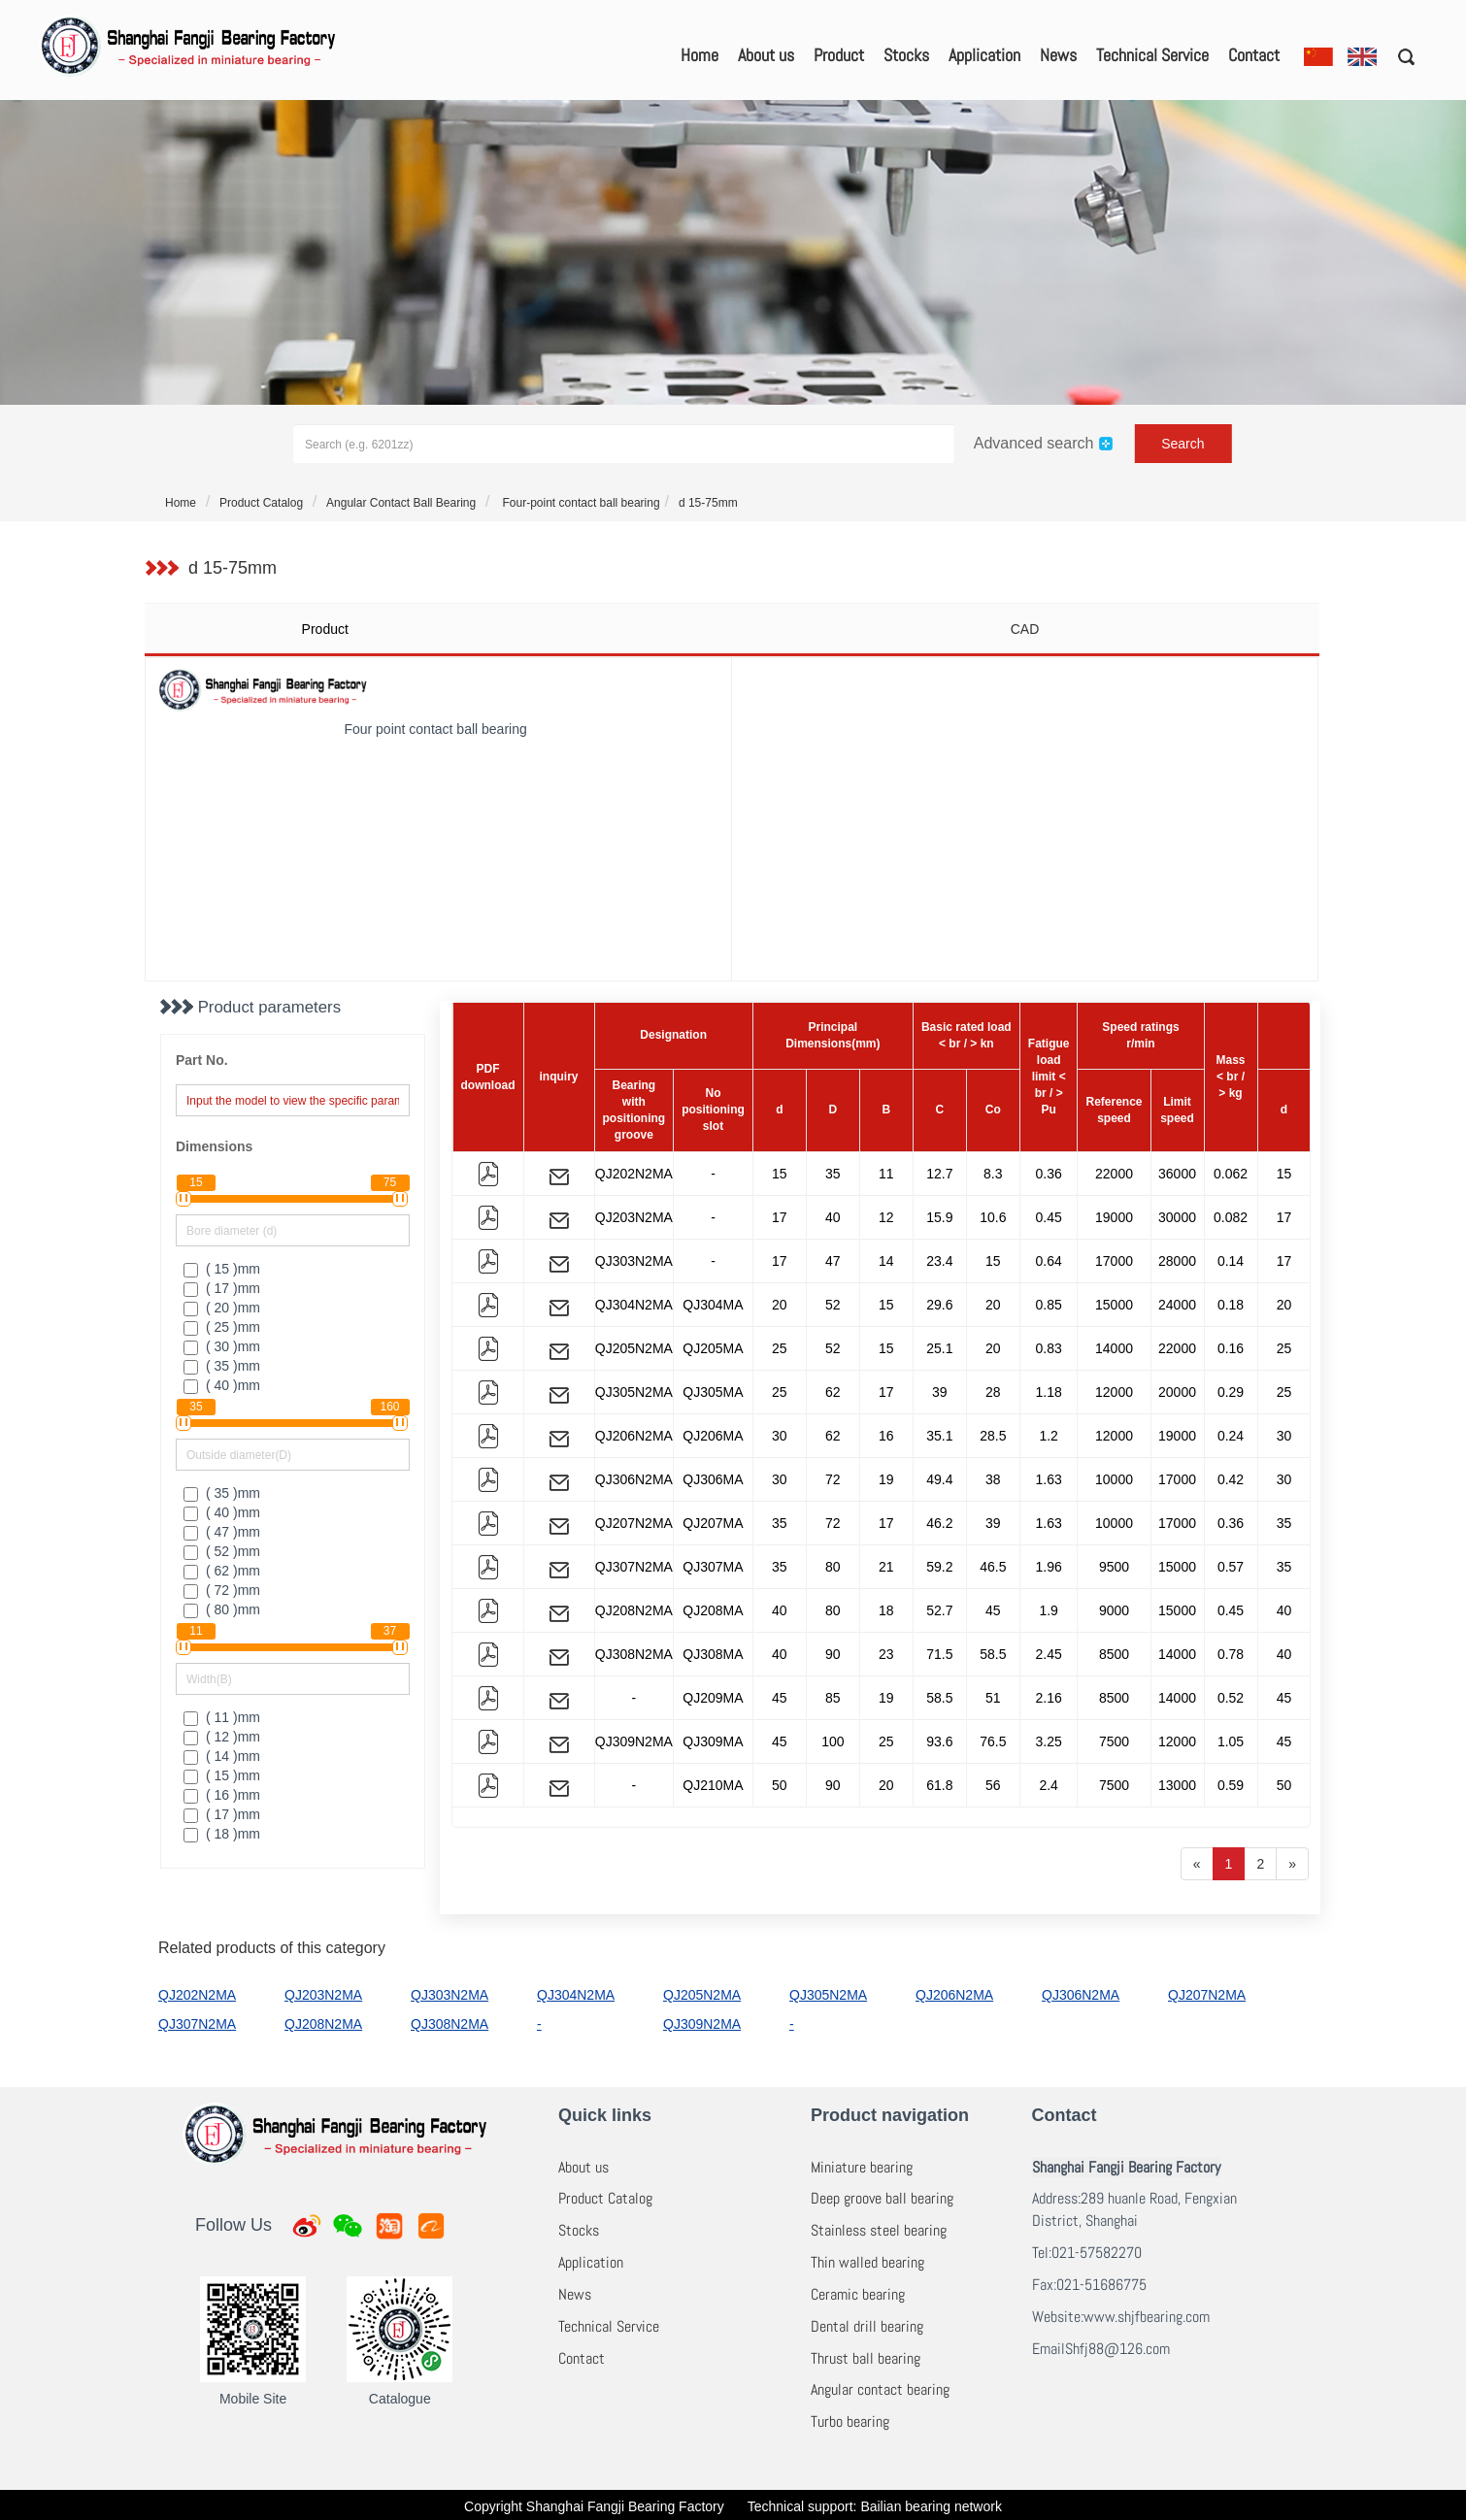  What do you see at coordinates (713, 1741) in the screenshot?
I see `QJ309MA` at bounding box center [713, 1741].